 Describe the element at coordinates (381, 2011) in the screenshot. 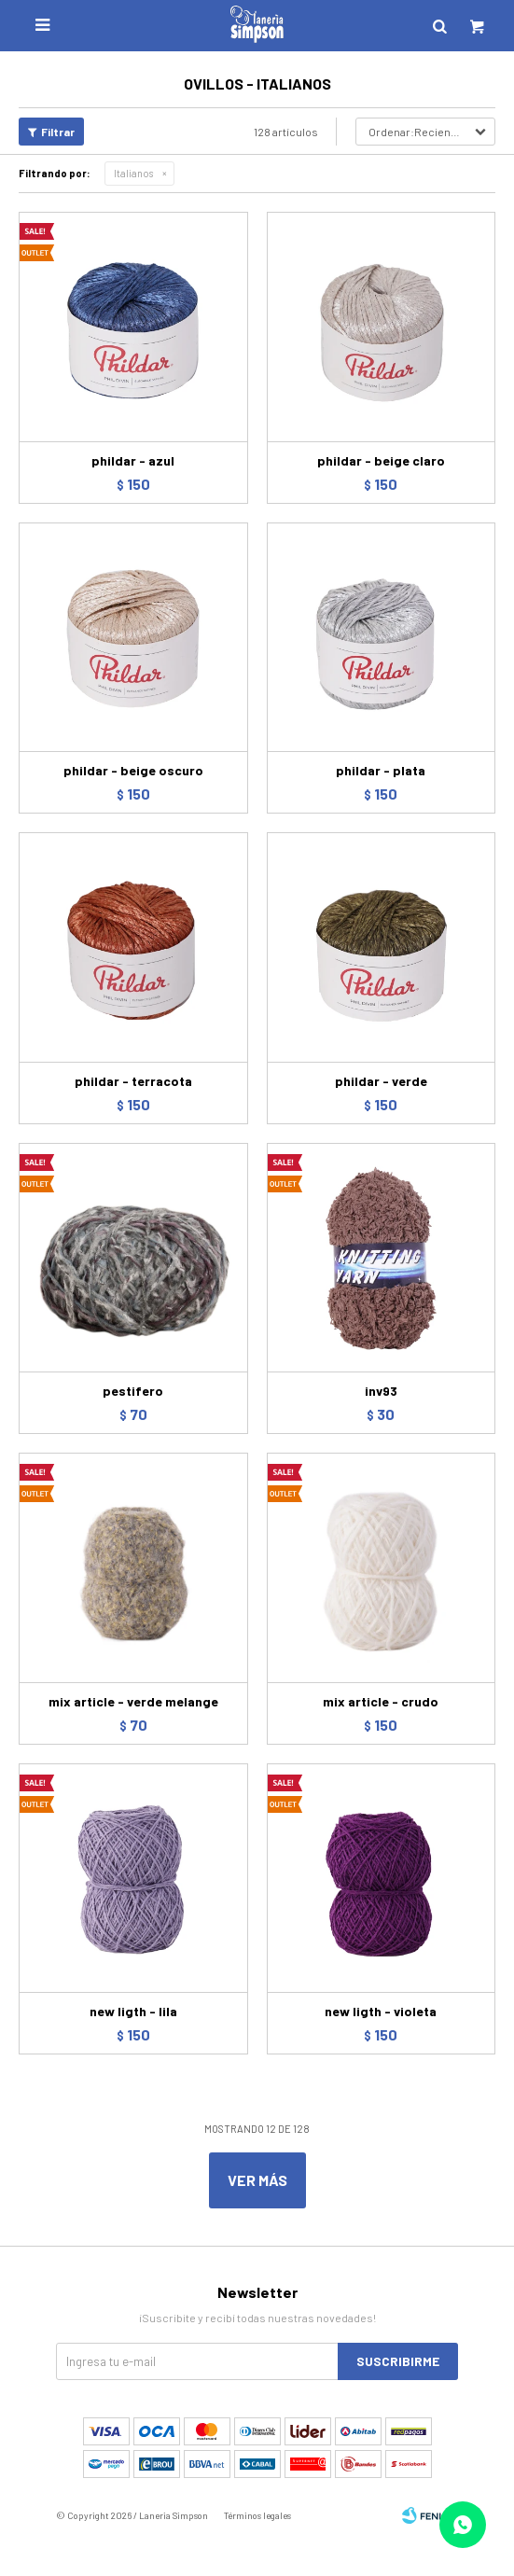

I see `new ligth - violeta` at that location.